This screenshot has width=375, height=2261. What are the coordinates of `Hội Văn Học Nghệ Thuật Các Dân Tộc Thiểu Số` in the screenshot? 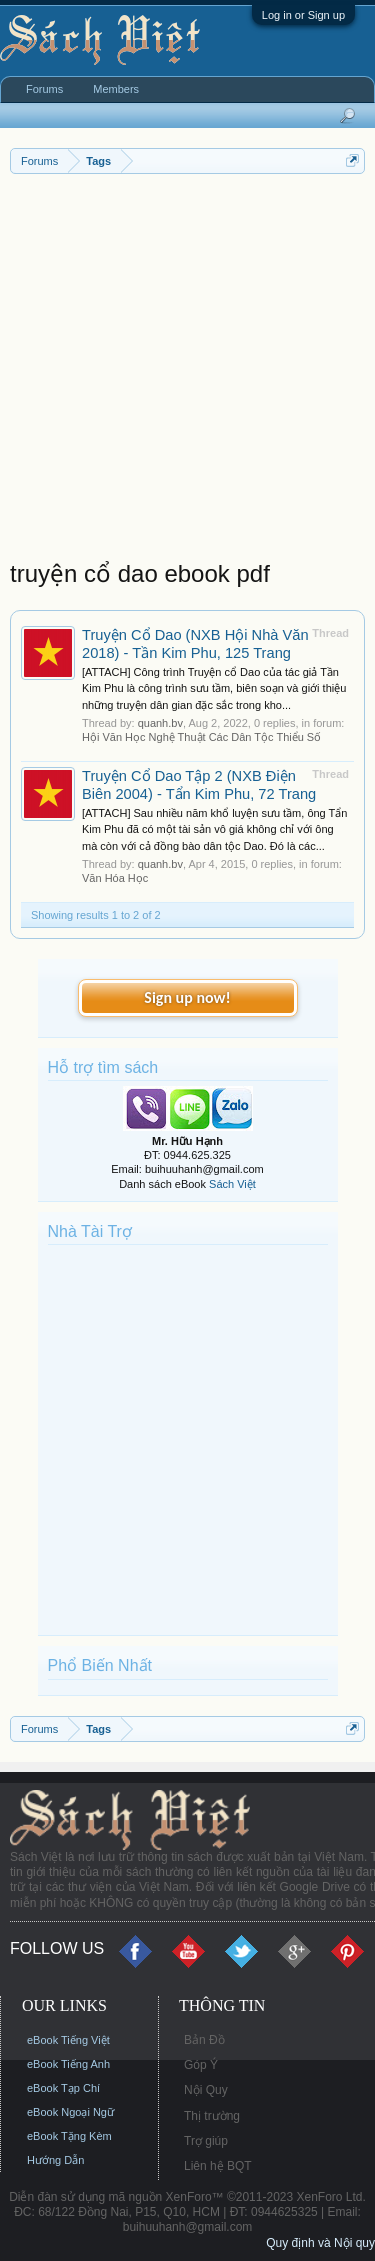 It's located at (201, 737).